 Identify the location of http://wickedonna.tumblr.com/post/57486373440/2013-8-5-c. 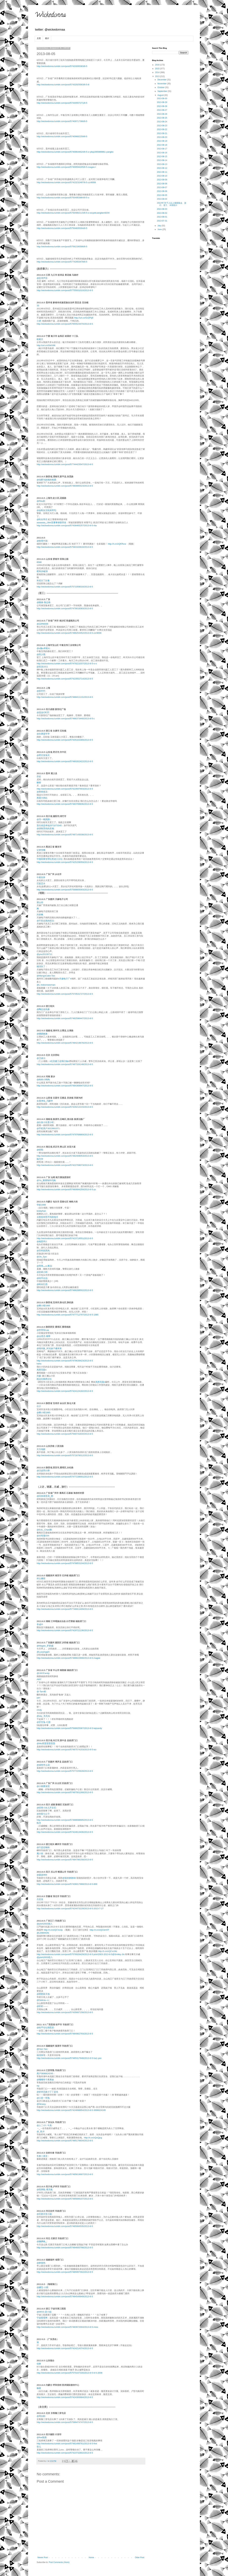
(66, 718).